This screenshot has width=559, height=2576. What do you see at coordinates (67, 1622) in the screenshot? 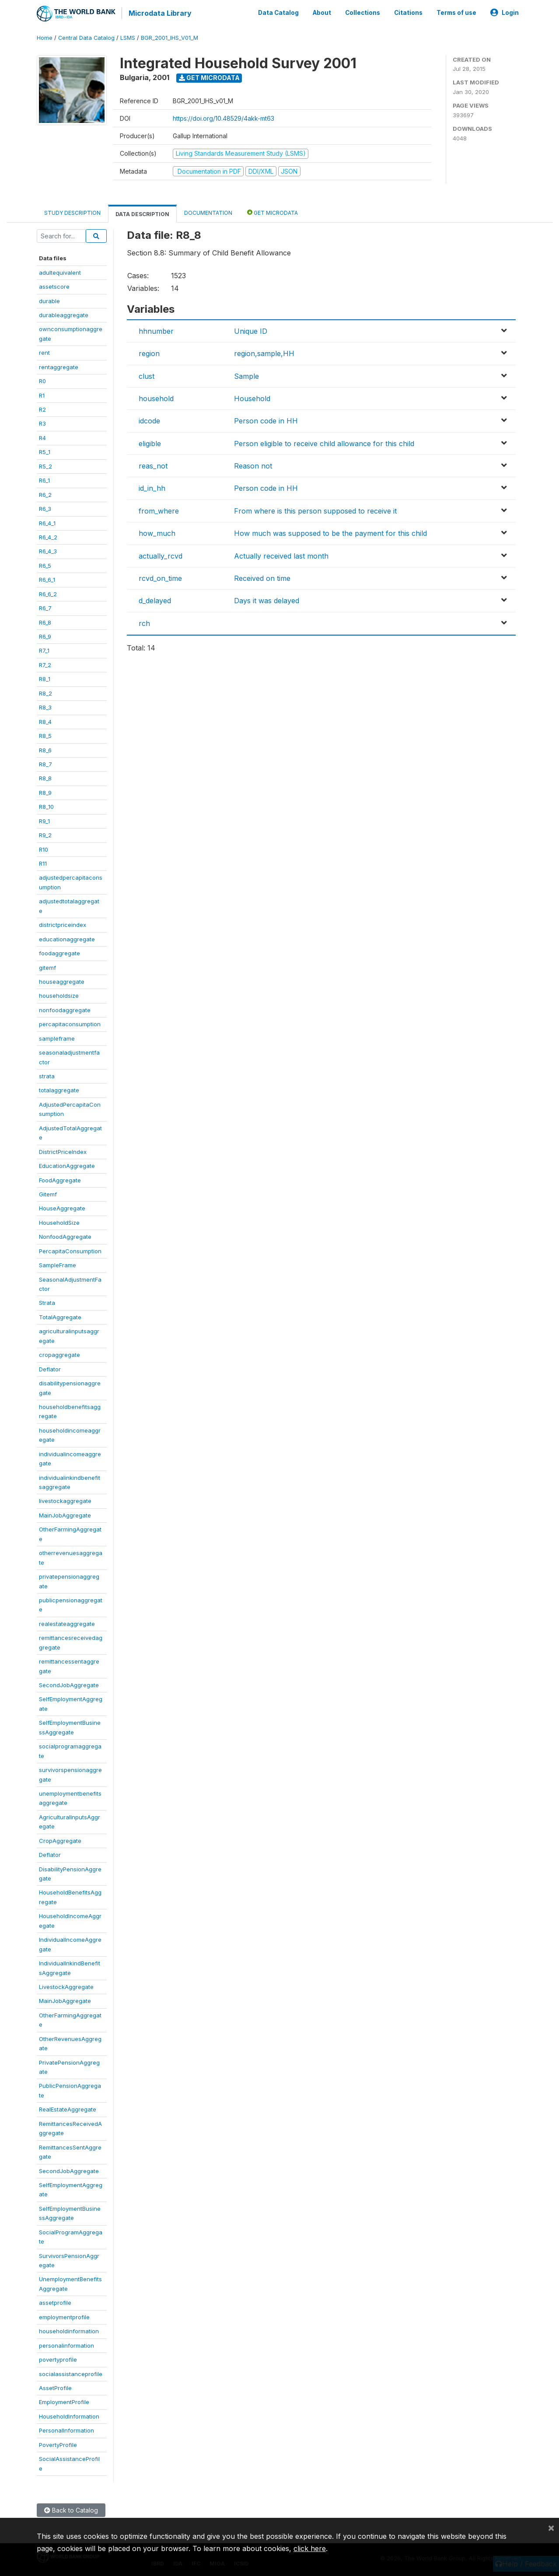
I see `realestateaggregate` at bounding box center [67, 1622].